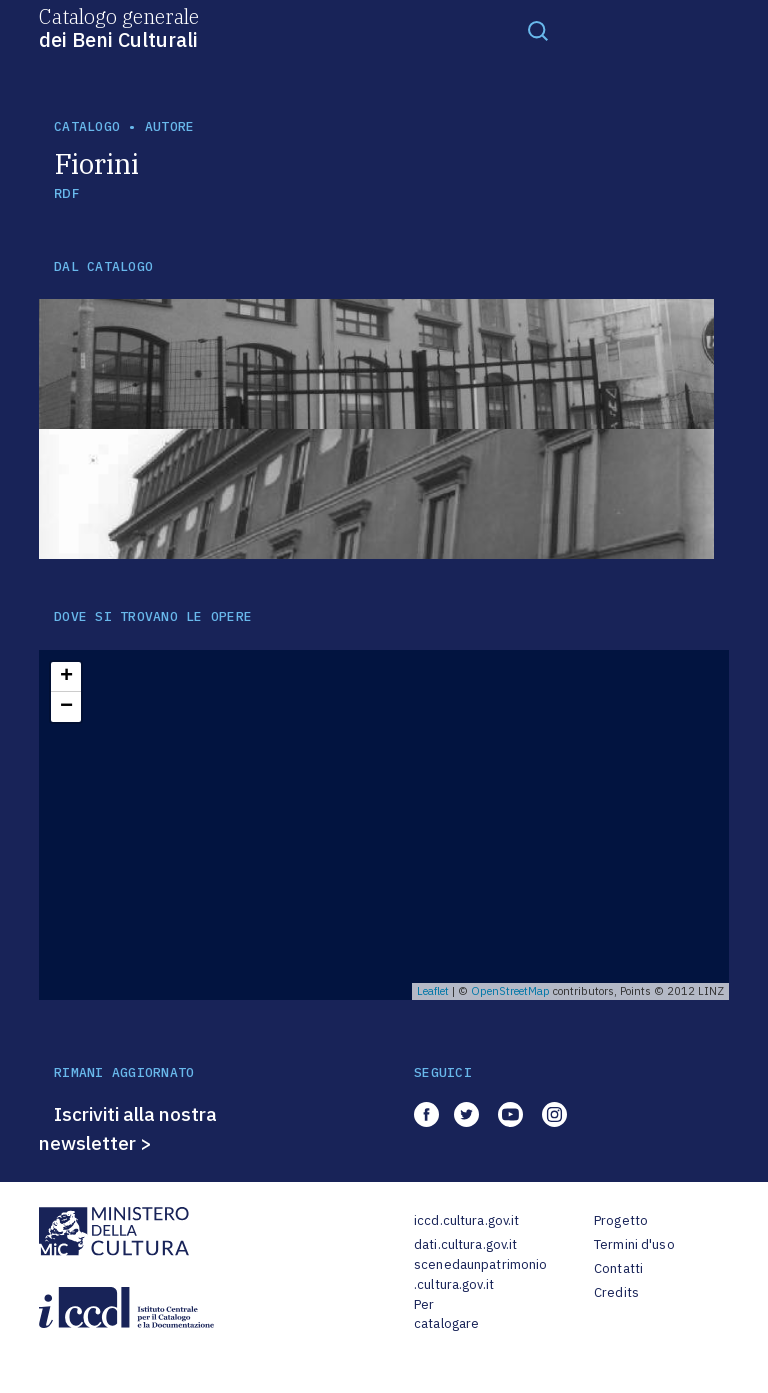  What do you see at coordinates (465, 1244) in the screenshot?
I see `dati.cultura.gov.it` at bounding box center [465, 1244].